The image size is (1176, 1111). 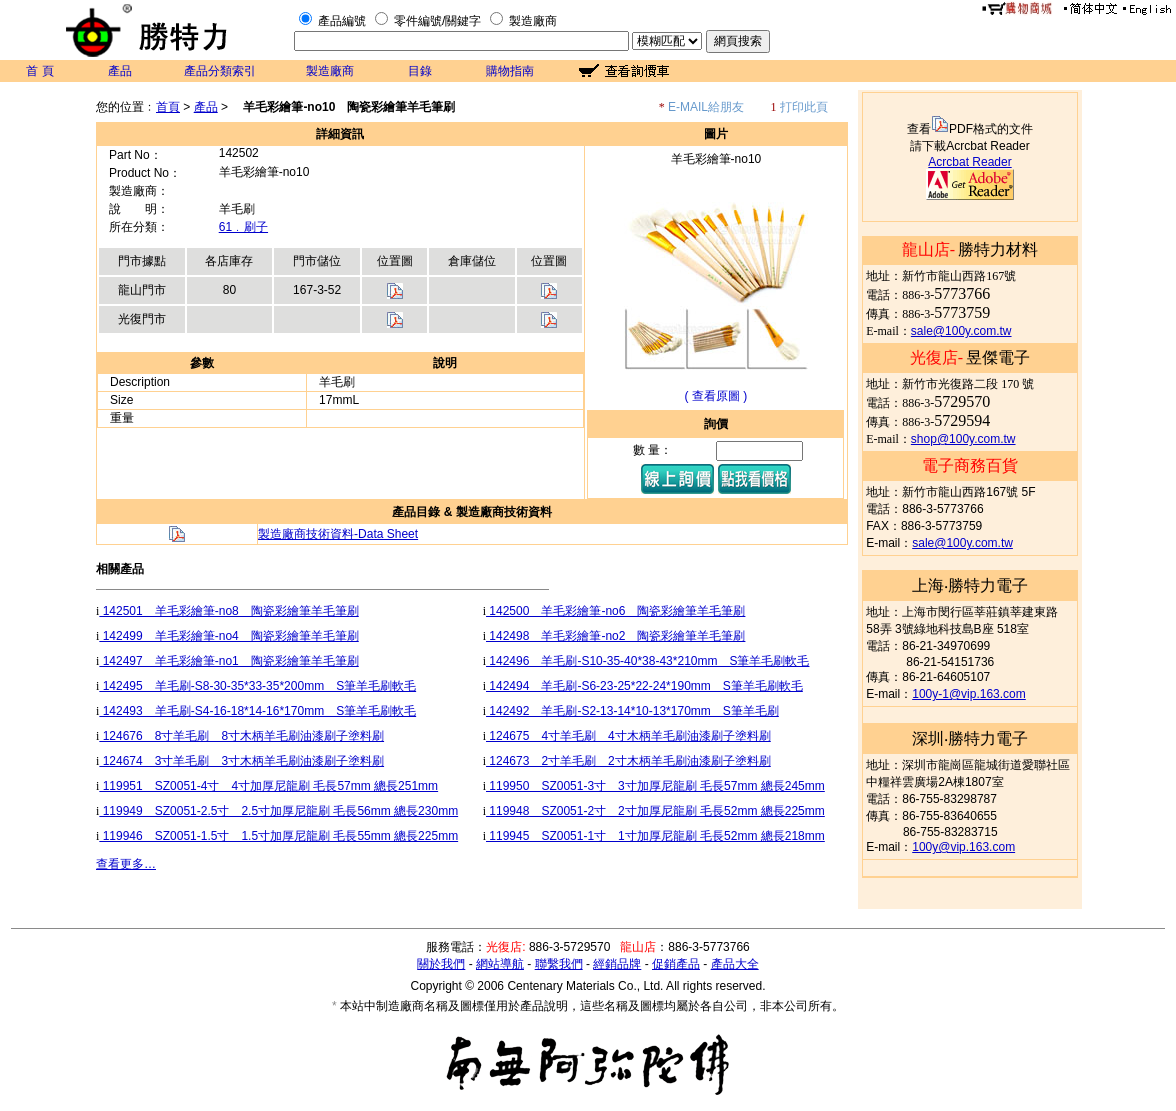 What do you see at coordinates (126, 864) in the screenshot?
I see `查看更多…` at bounding box center [126, 864].